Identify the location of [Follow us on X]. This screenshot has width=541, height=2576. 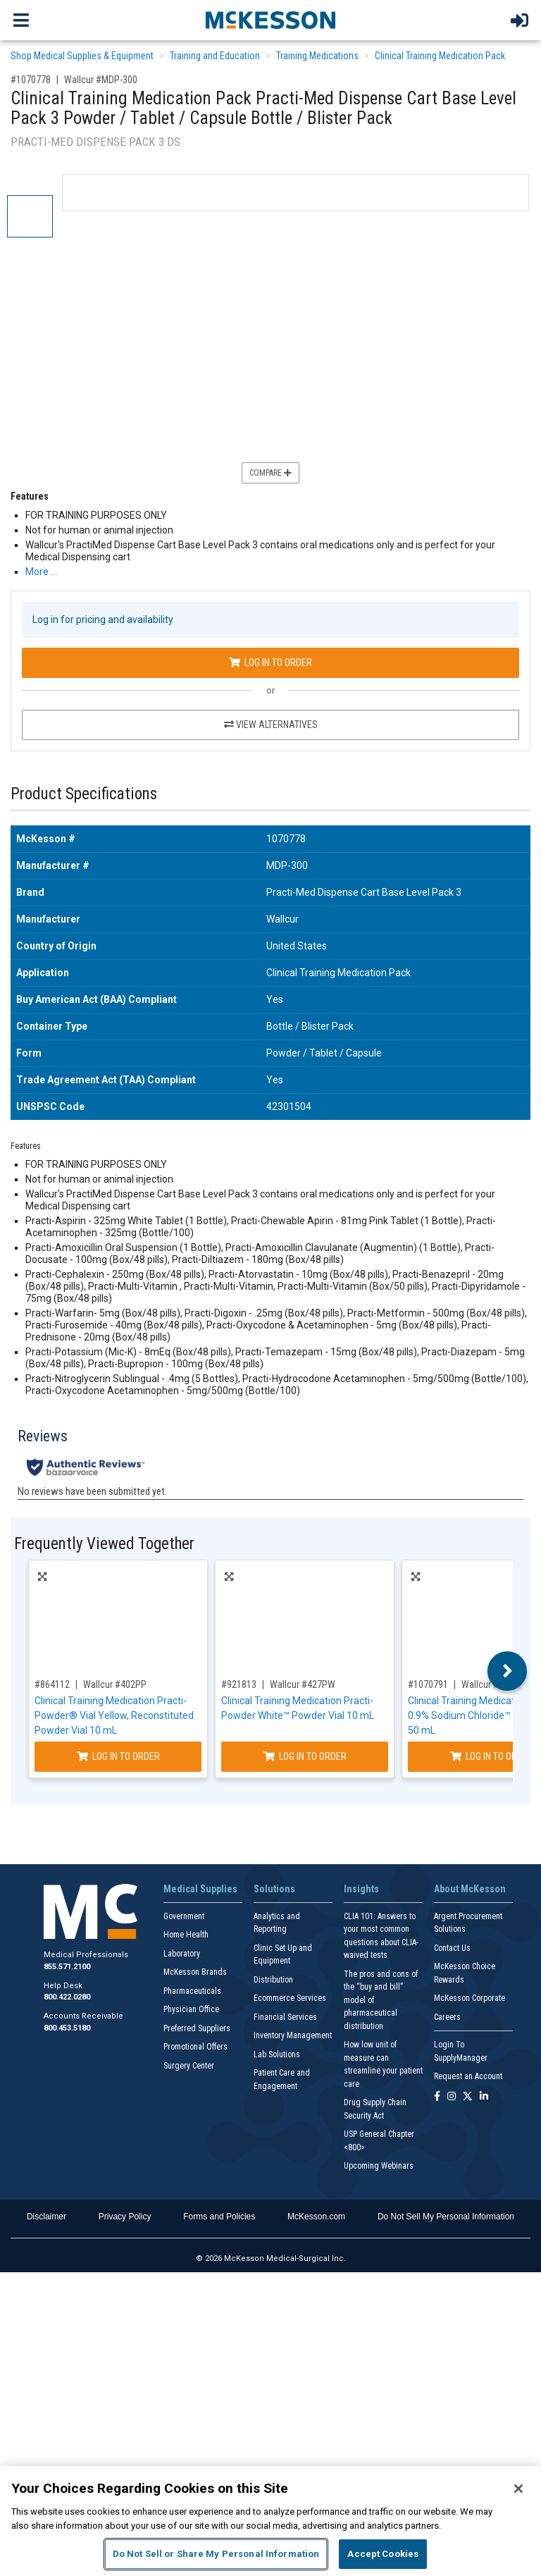
(468, 2097).